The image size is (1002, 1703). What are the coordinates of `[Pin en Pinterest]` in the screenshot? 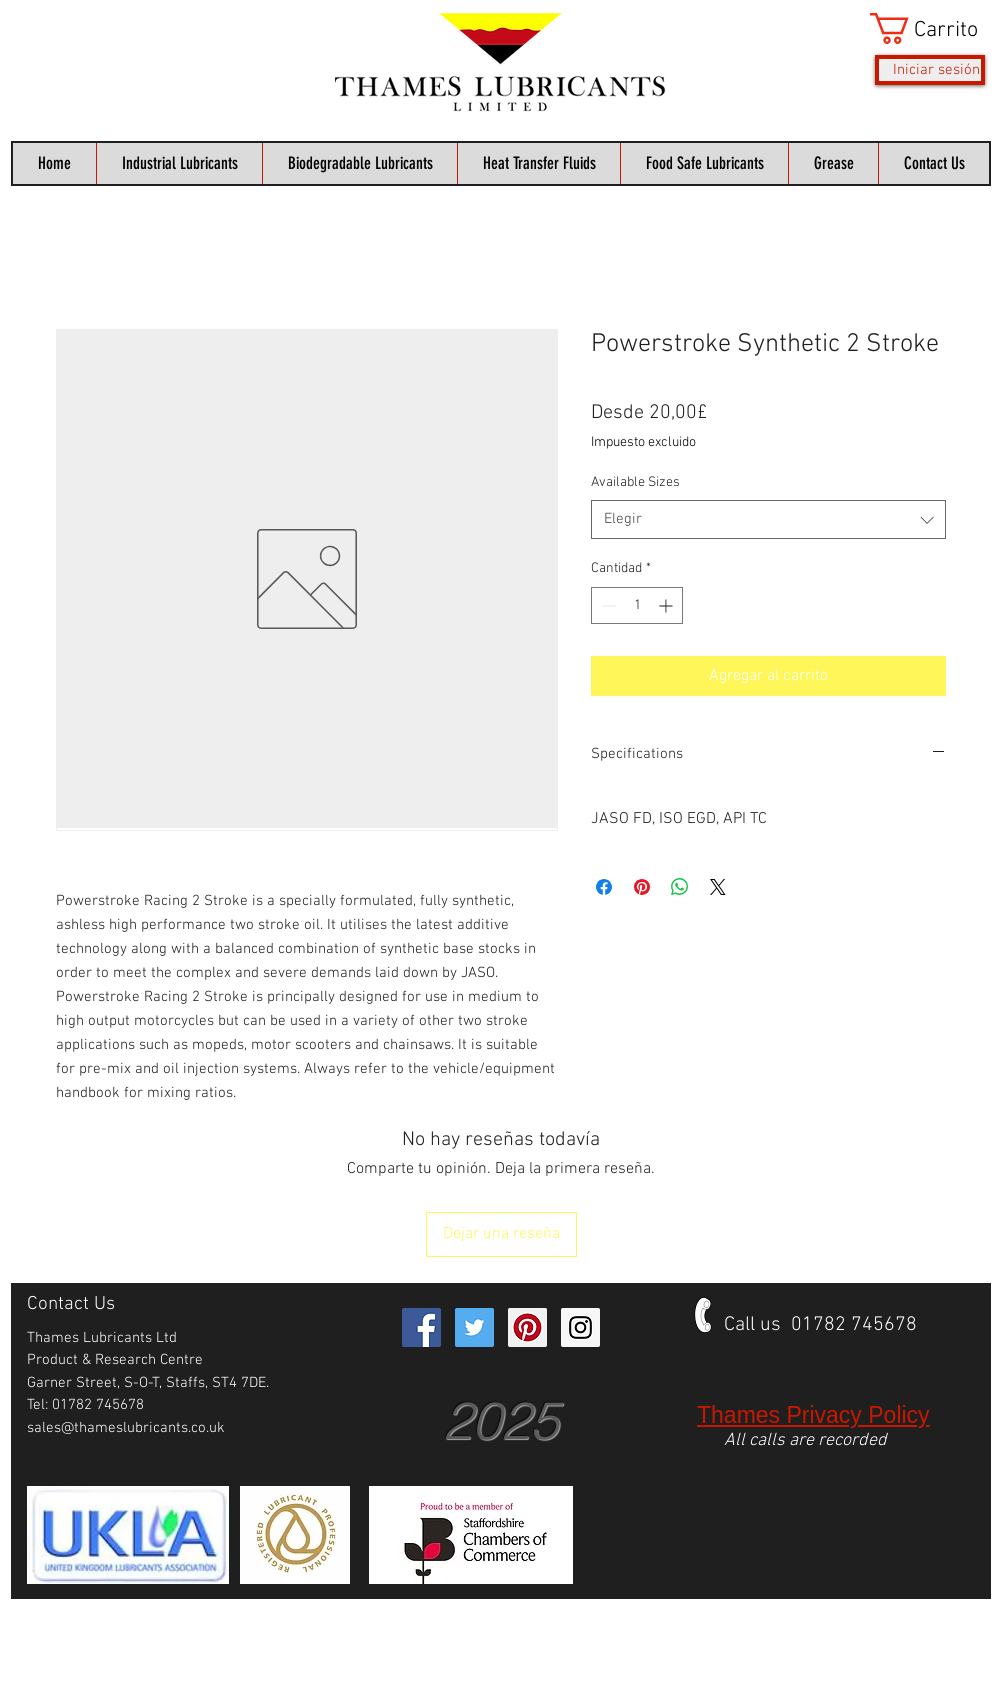 It's located at (642, 887).